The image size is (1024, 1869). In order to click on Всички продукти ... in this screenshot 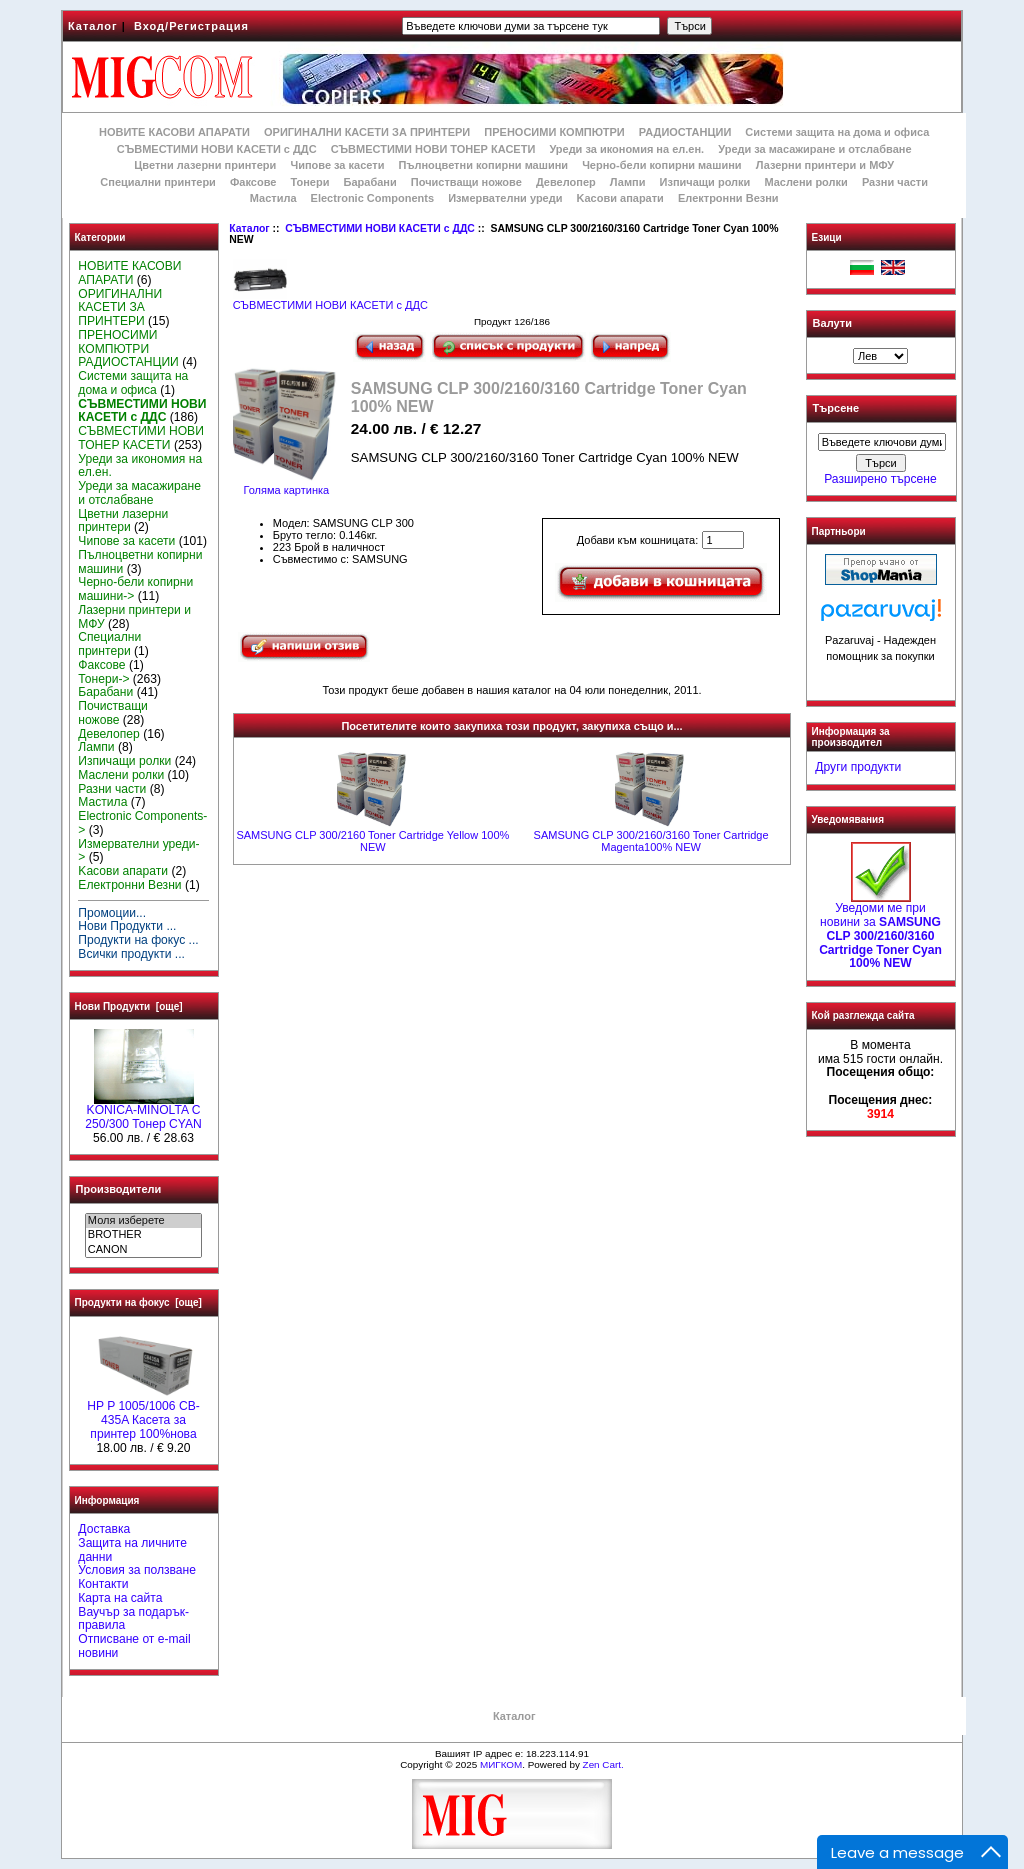, I will do `click(131, 954)`.